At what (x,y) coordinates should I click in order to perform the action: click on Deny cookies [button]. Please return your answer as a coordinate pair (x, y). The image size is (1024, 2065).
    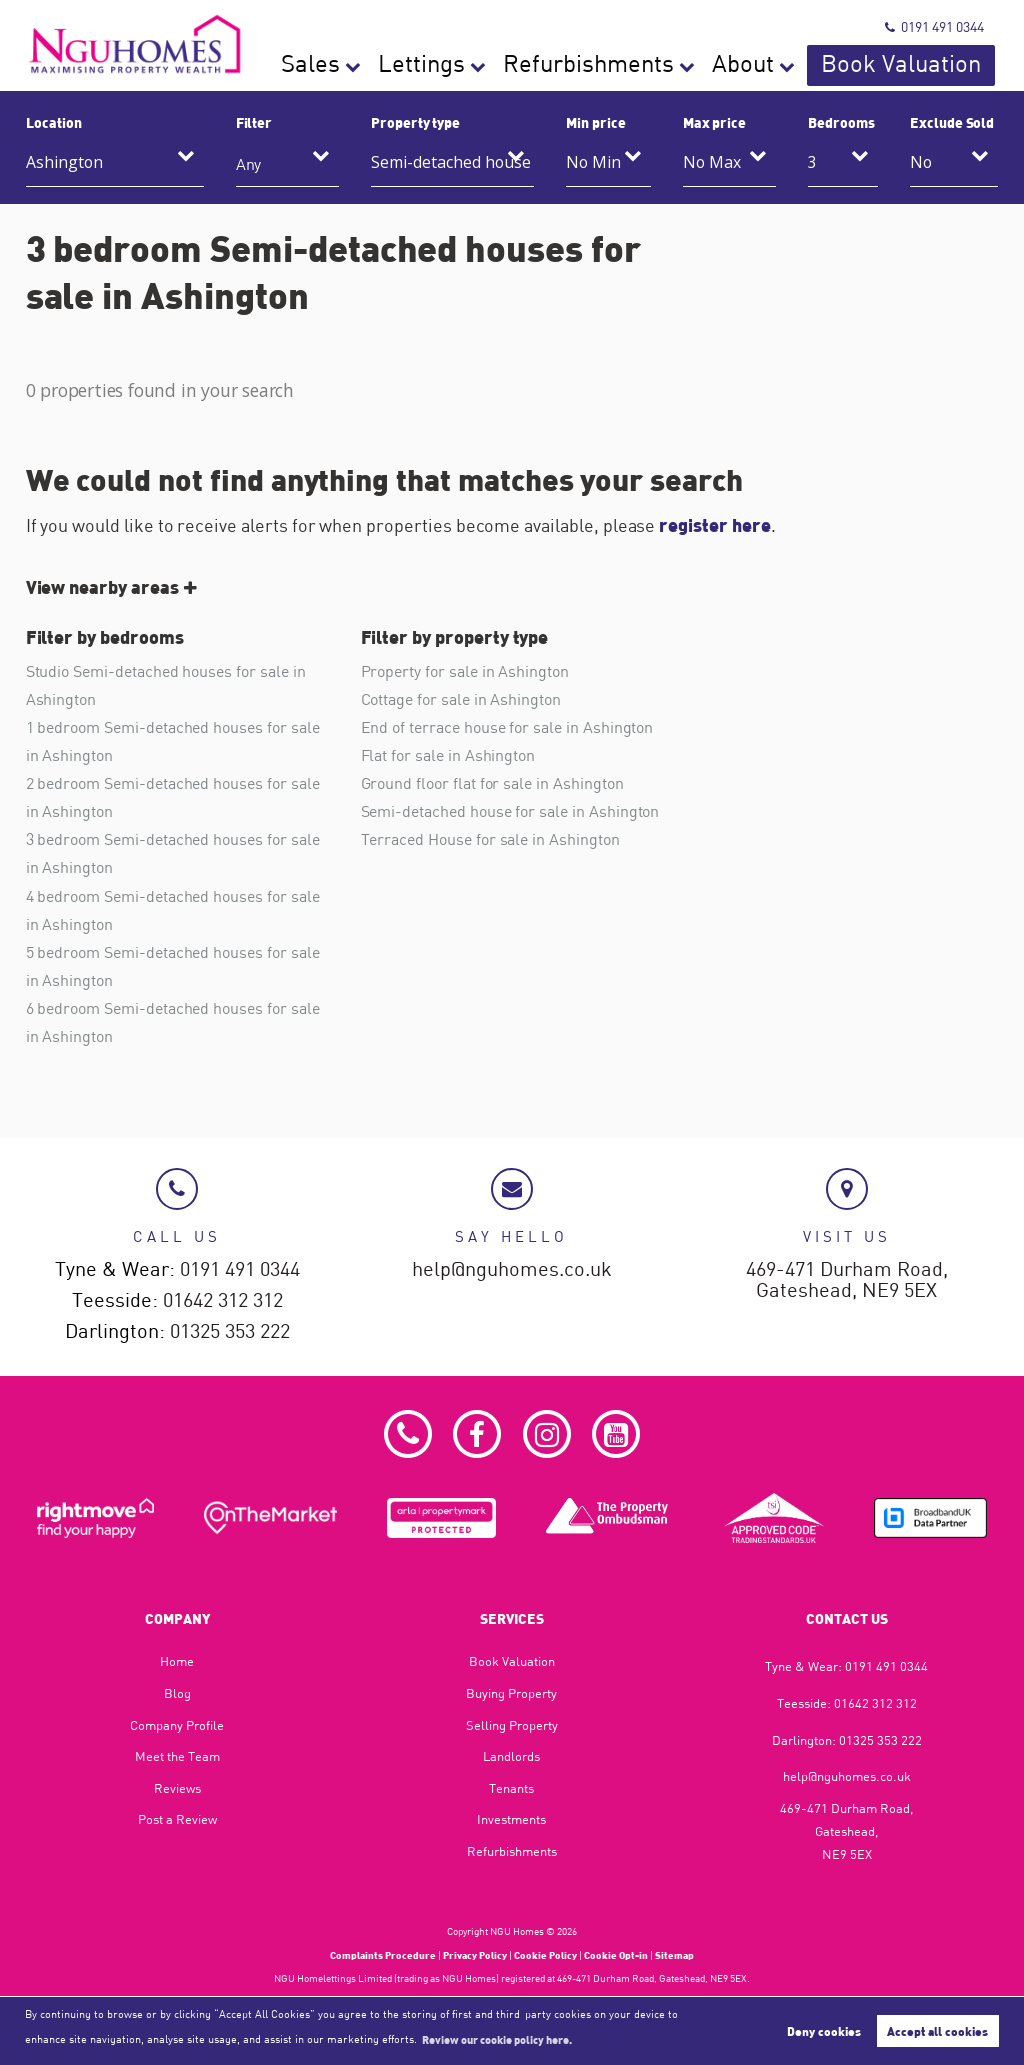
    Looking at the image, I should click on (824, 2031).